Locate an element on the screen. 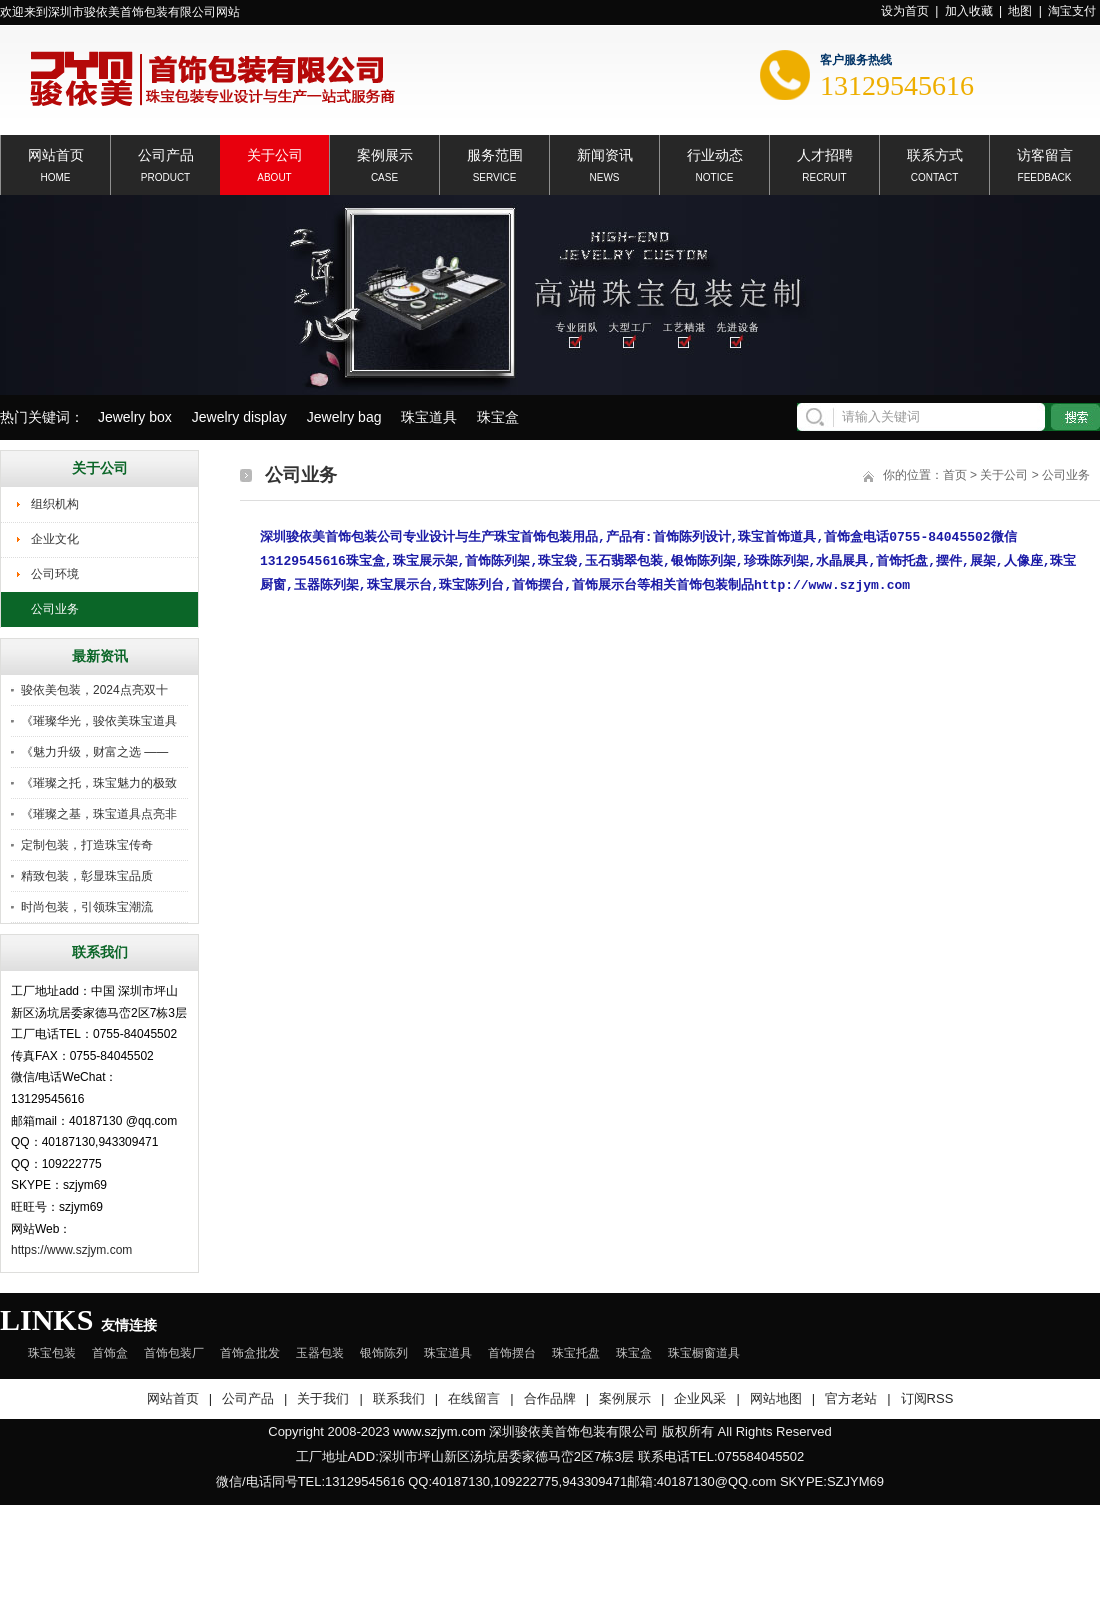 The width and height of the screenshot is (1100, 1605). 设为首页 is located at coordinates (905, 11).